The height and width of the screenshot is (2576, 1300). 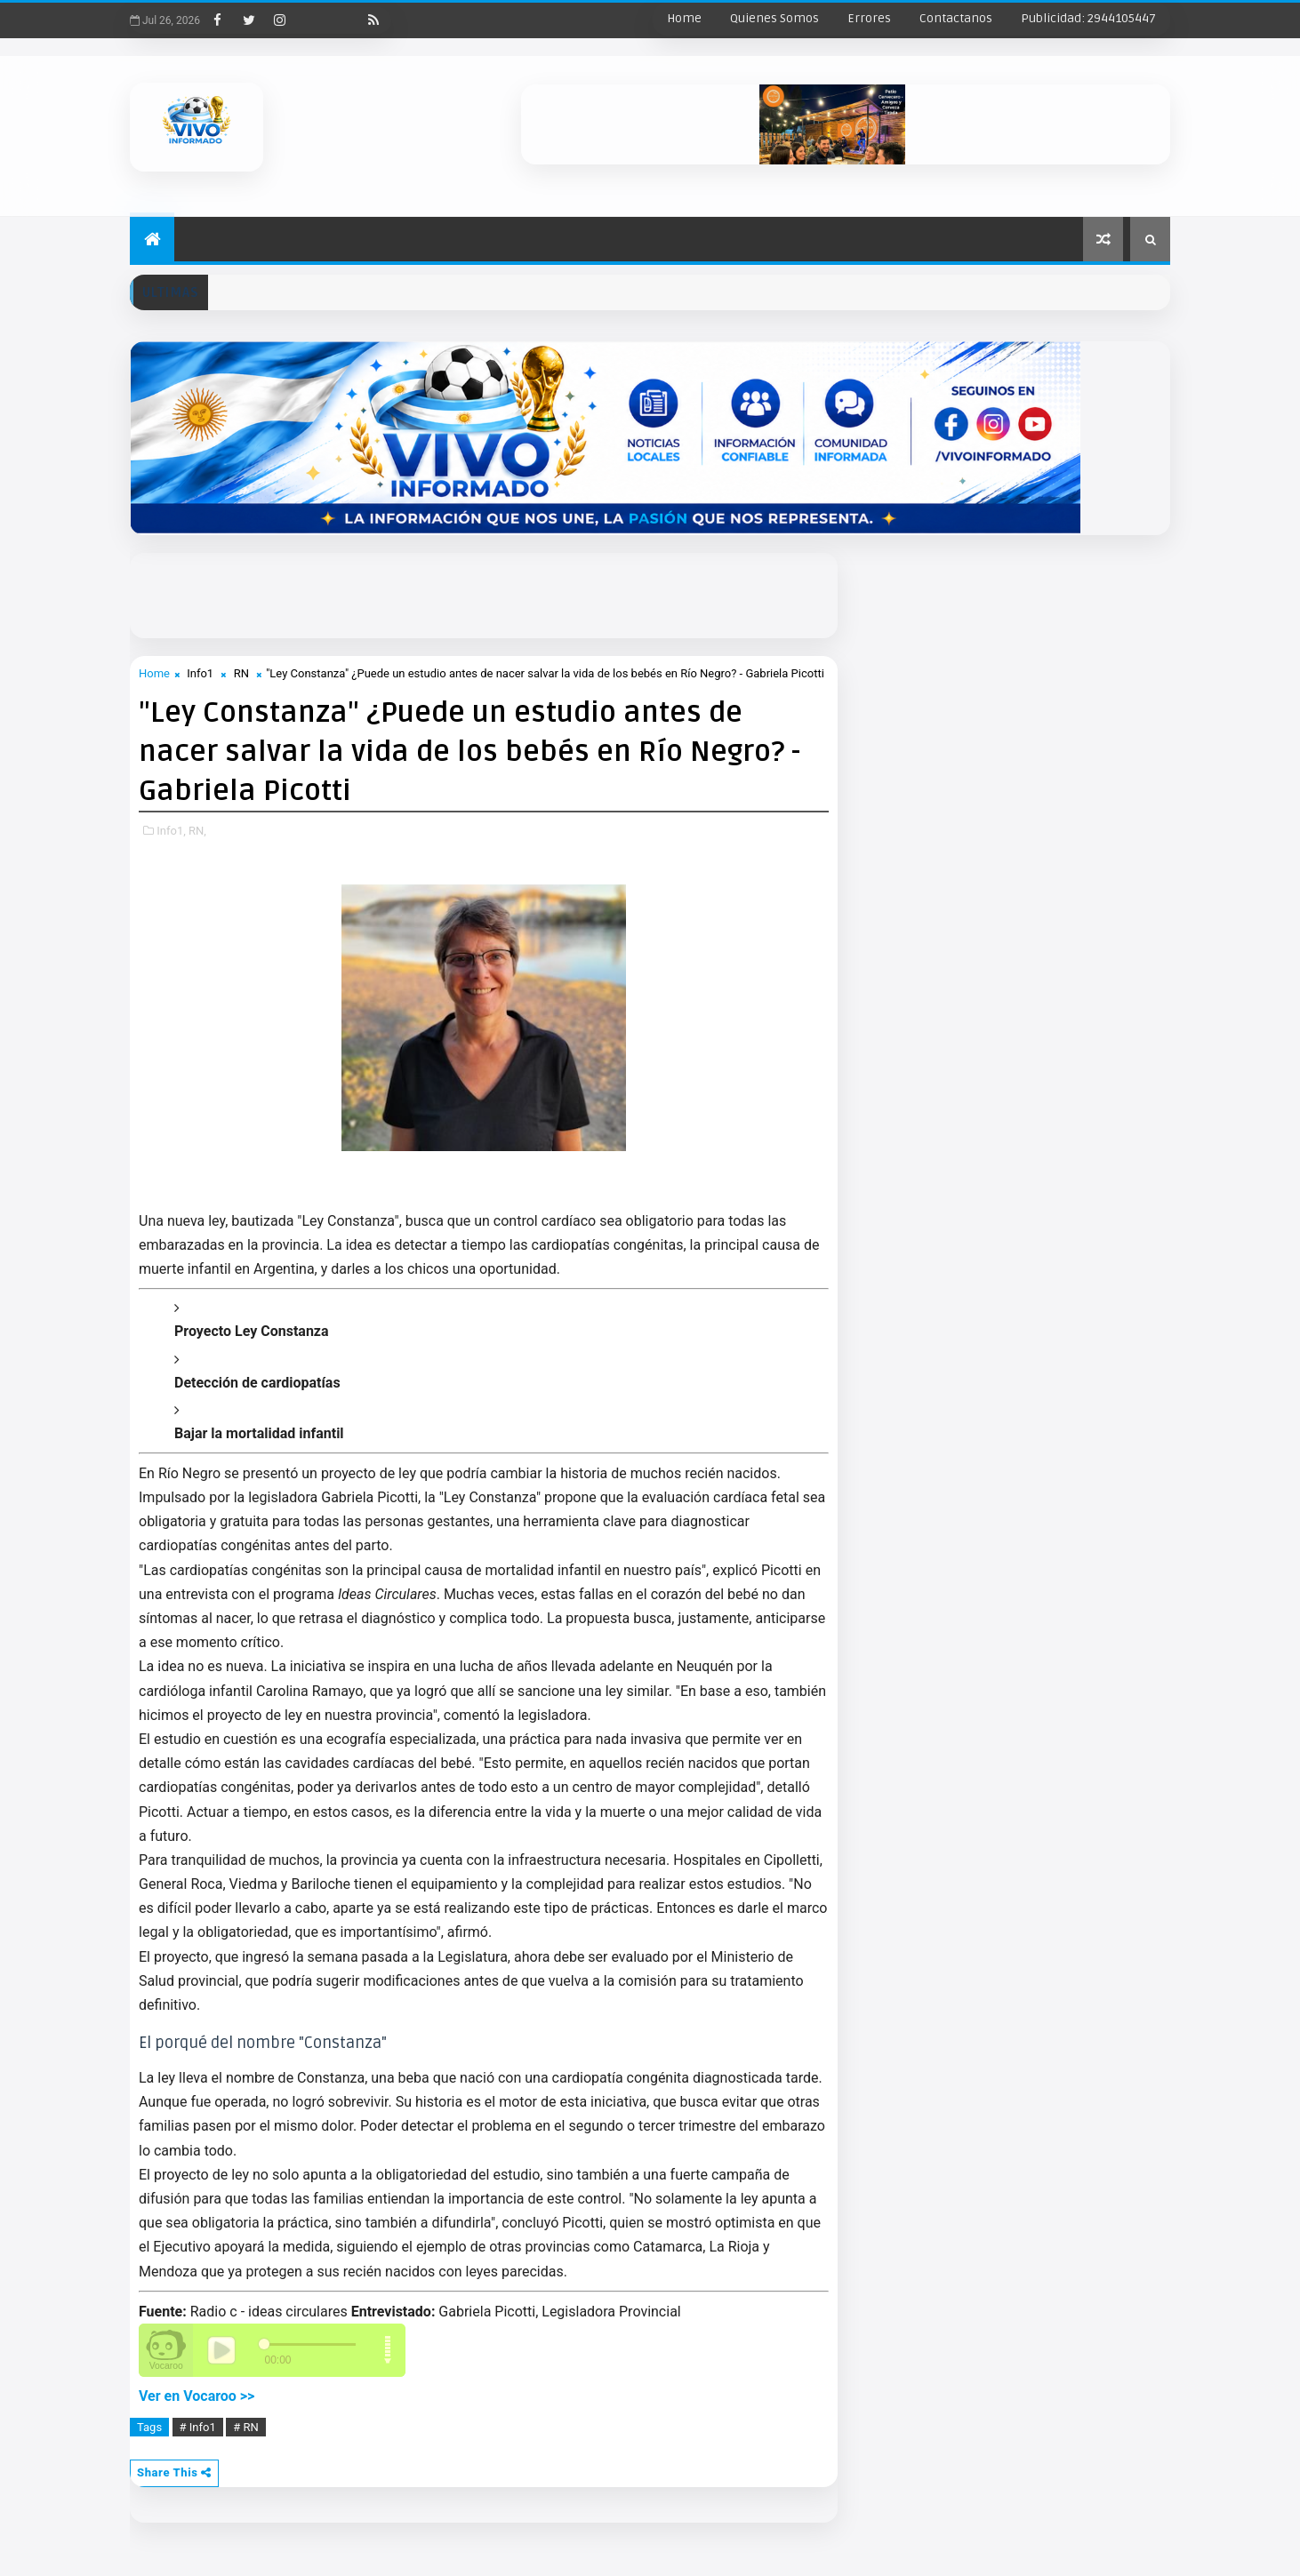 I want to click on [Advertisement], so click(x=561, y=593).